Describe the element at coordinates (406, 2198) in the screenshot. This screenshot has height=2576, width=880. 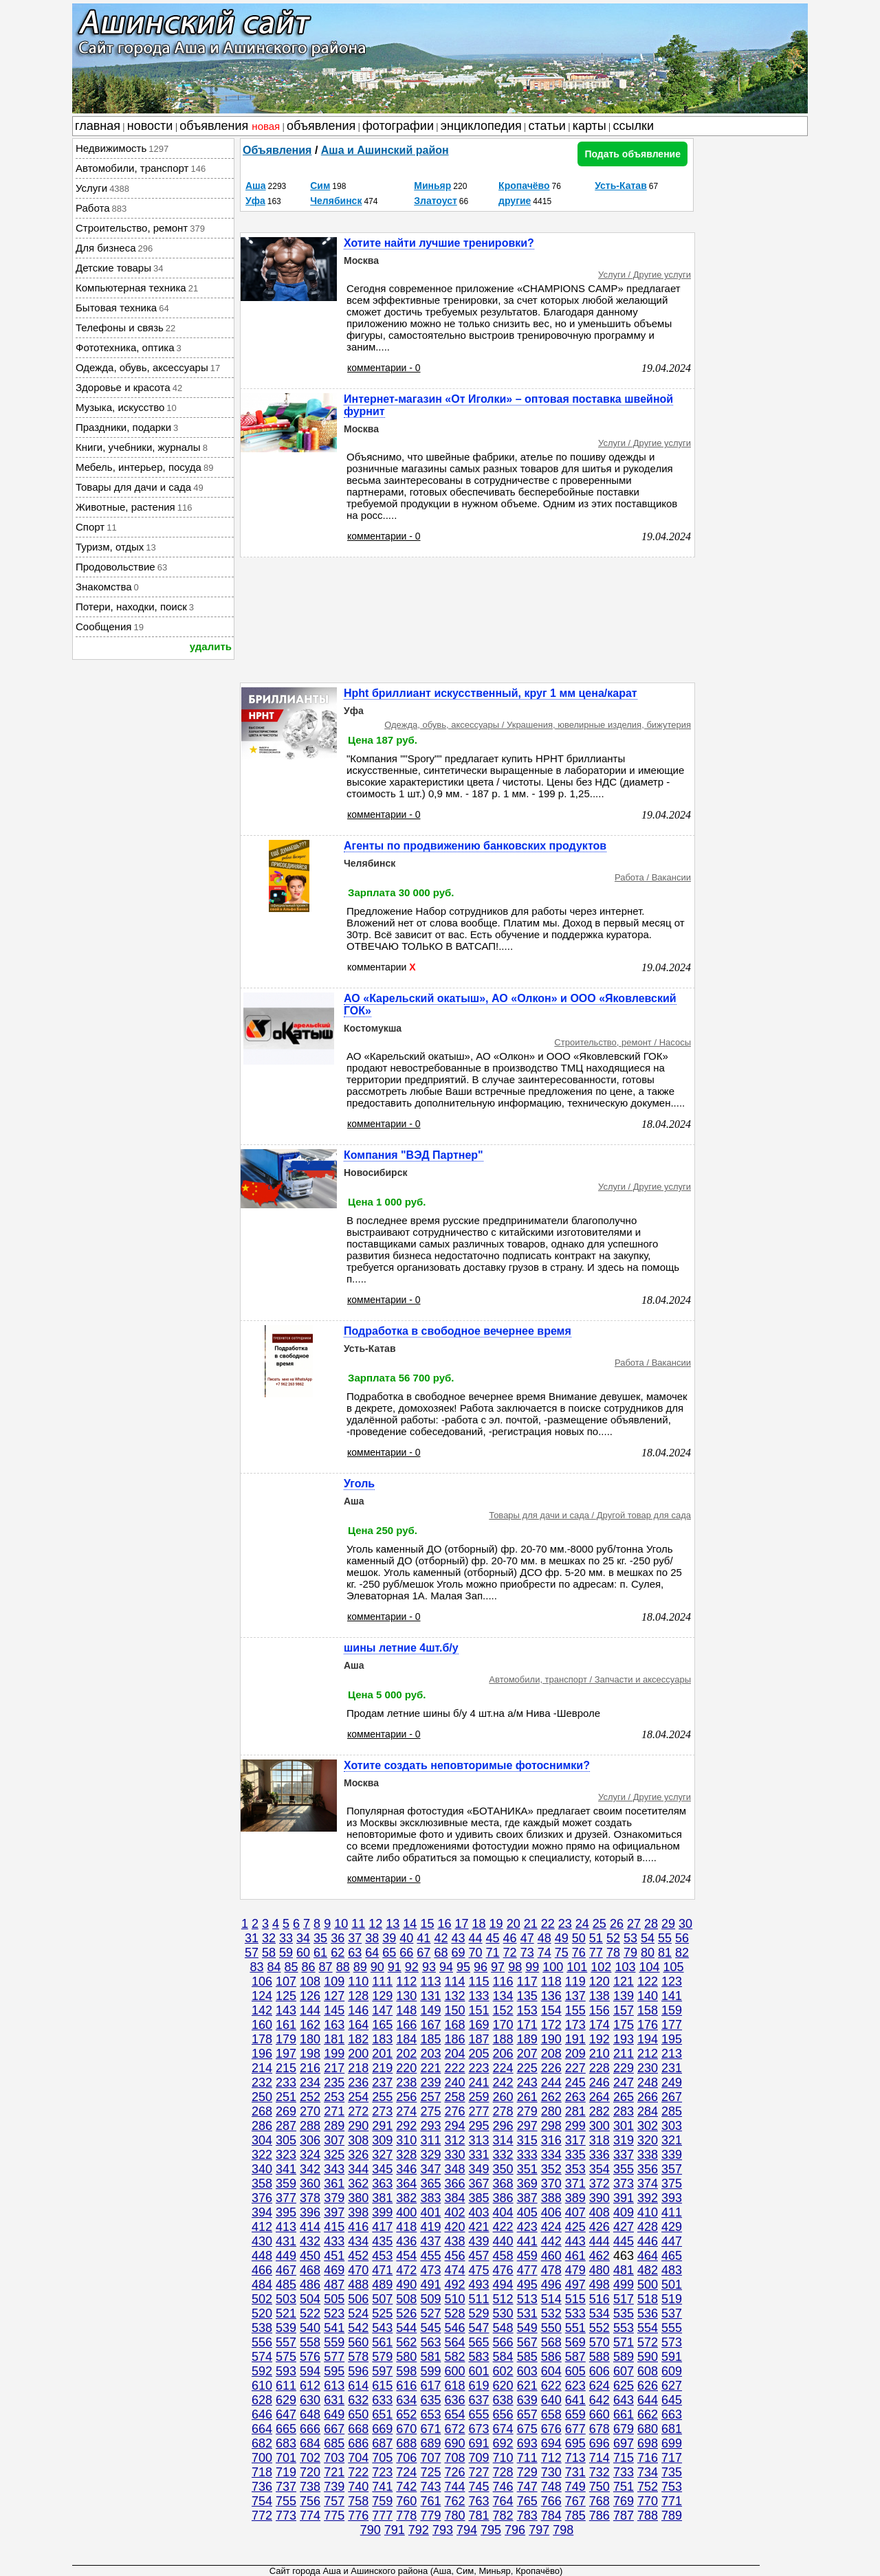
I see `382` at that location.